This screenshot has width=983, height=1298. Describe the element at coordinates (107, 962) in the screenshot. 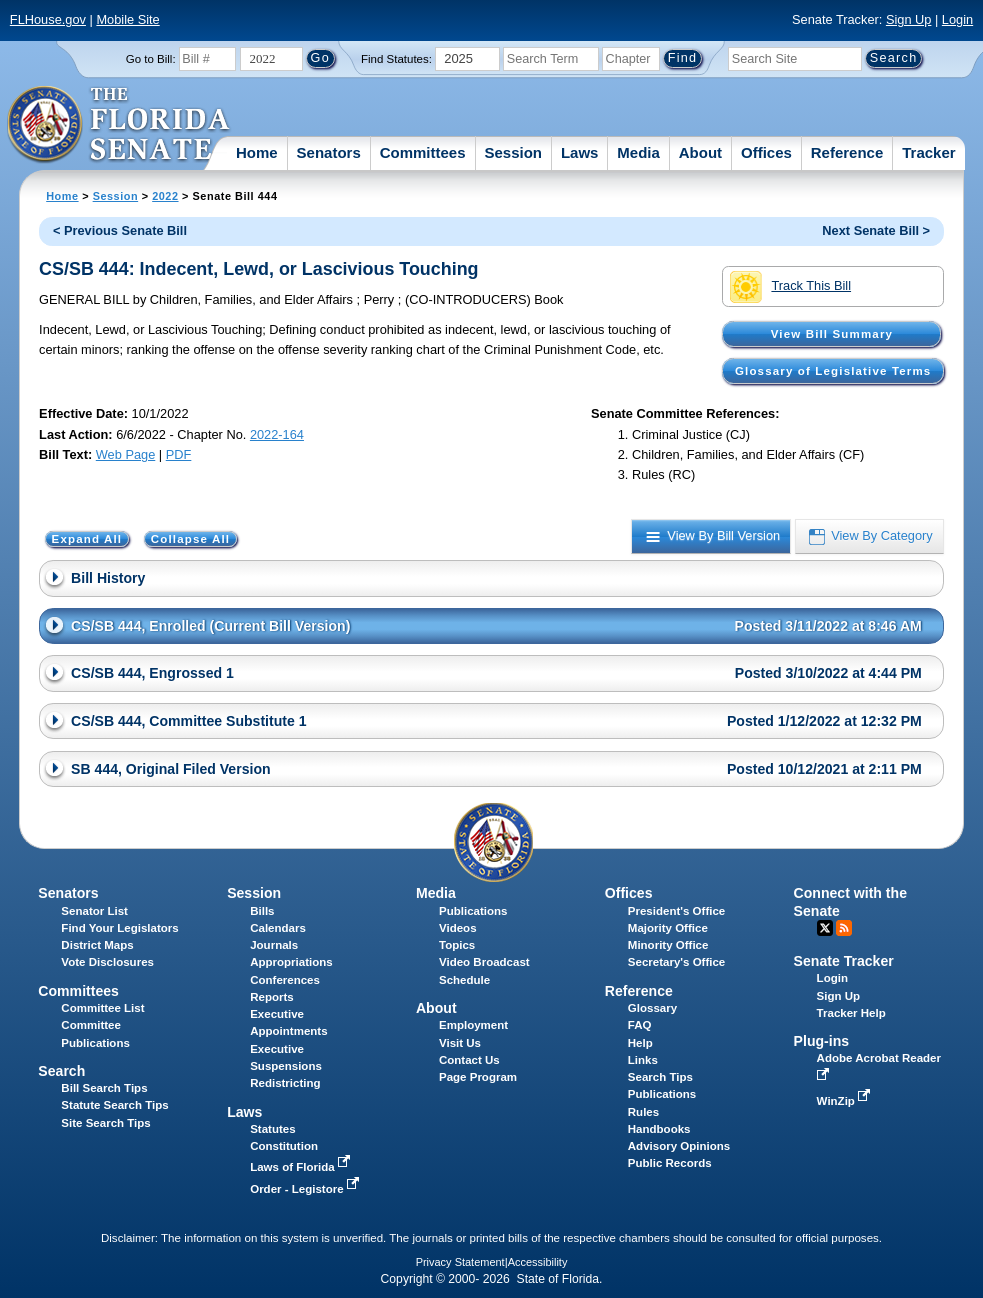

I see `Vote Disclosures` at that location.